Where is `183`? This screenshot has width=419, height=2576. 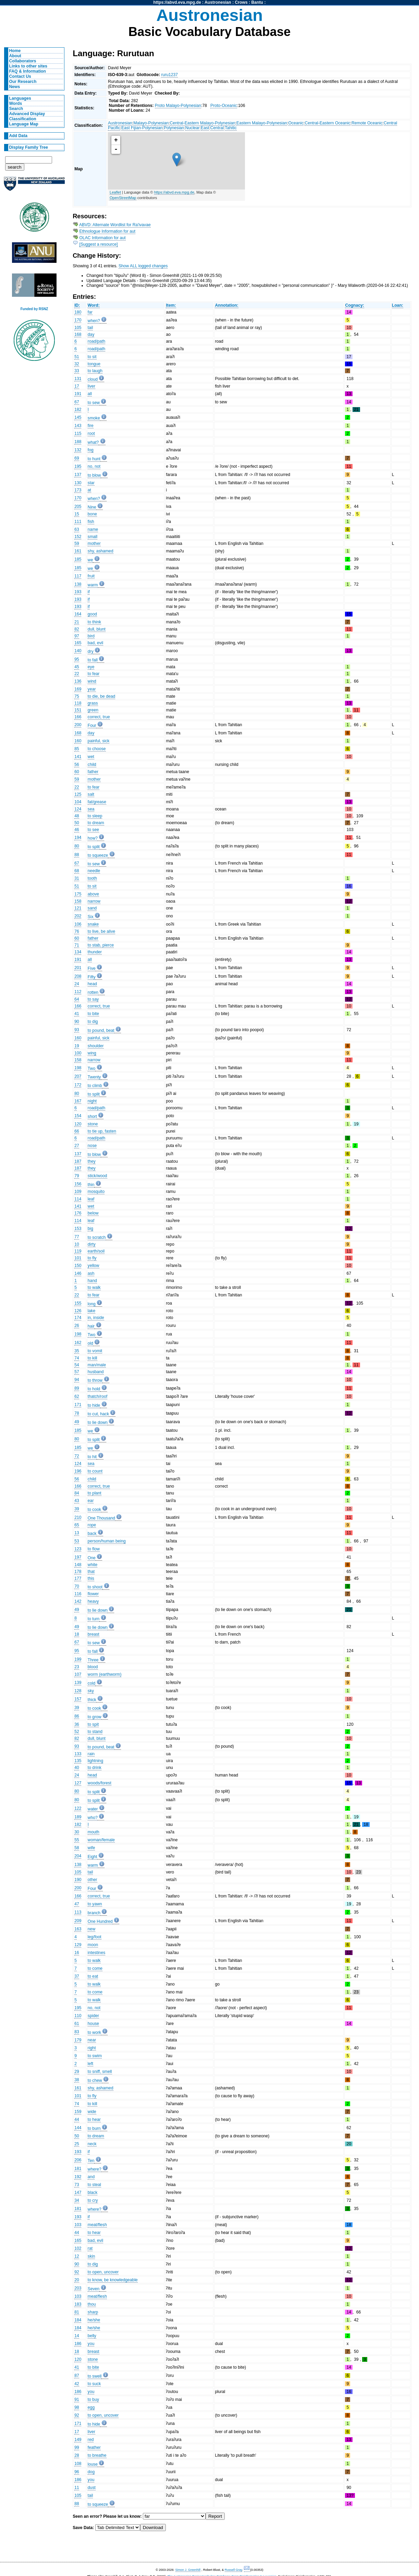 183 is located at coordinates (77, 2304).